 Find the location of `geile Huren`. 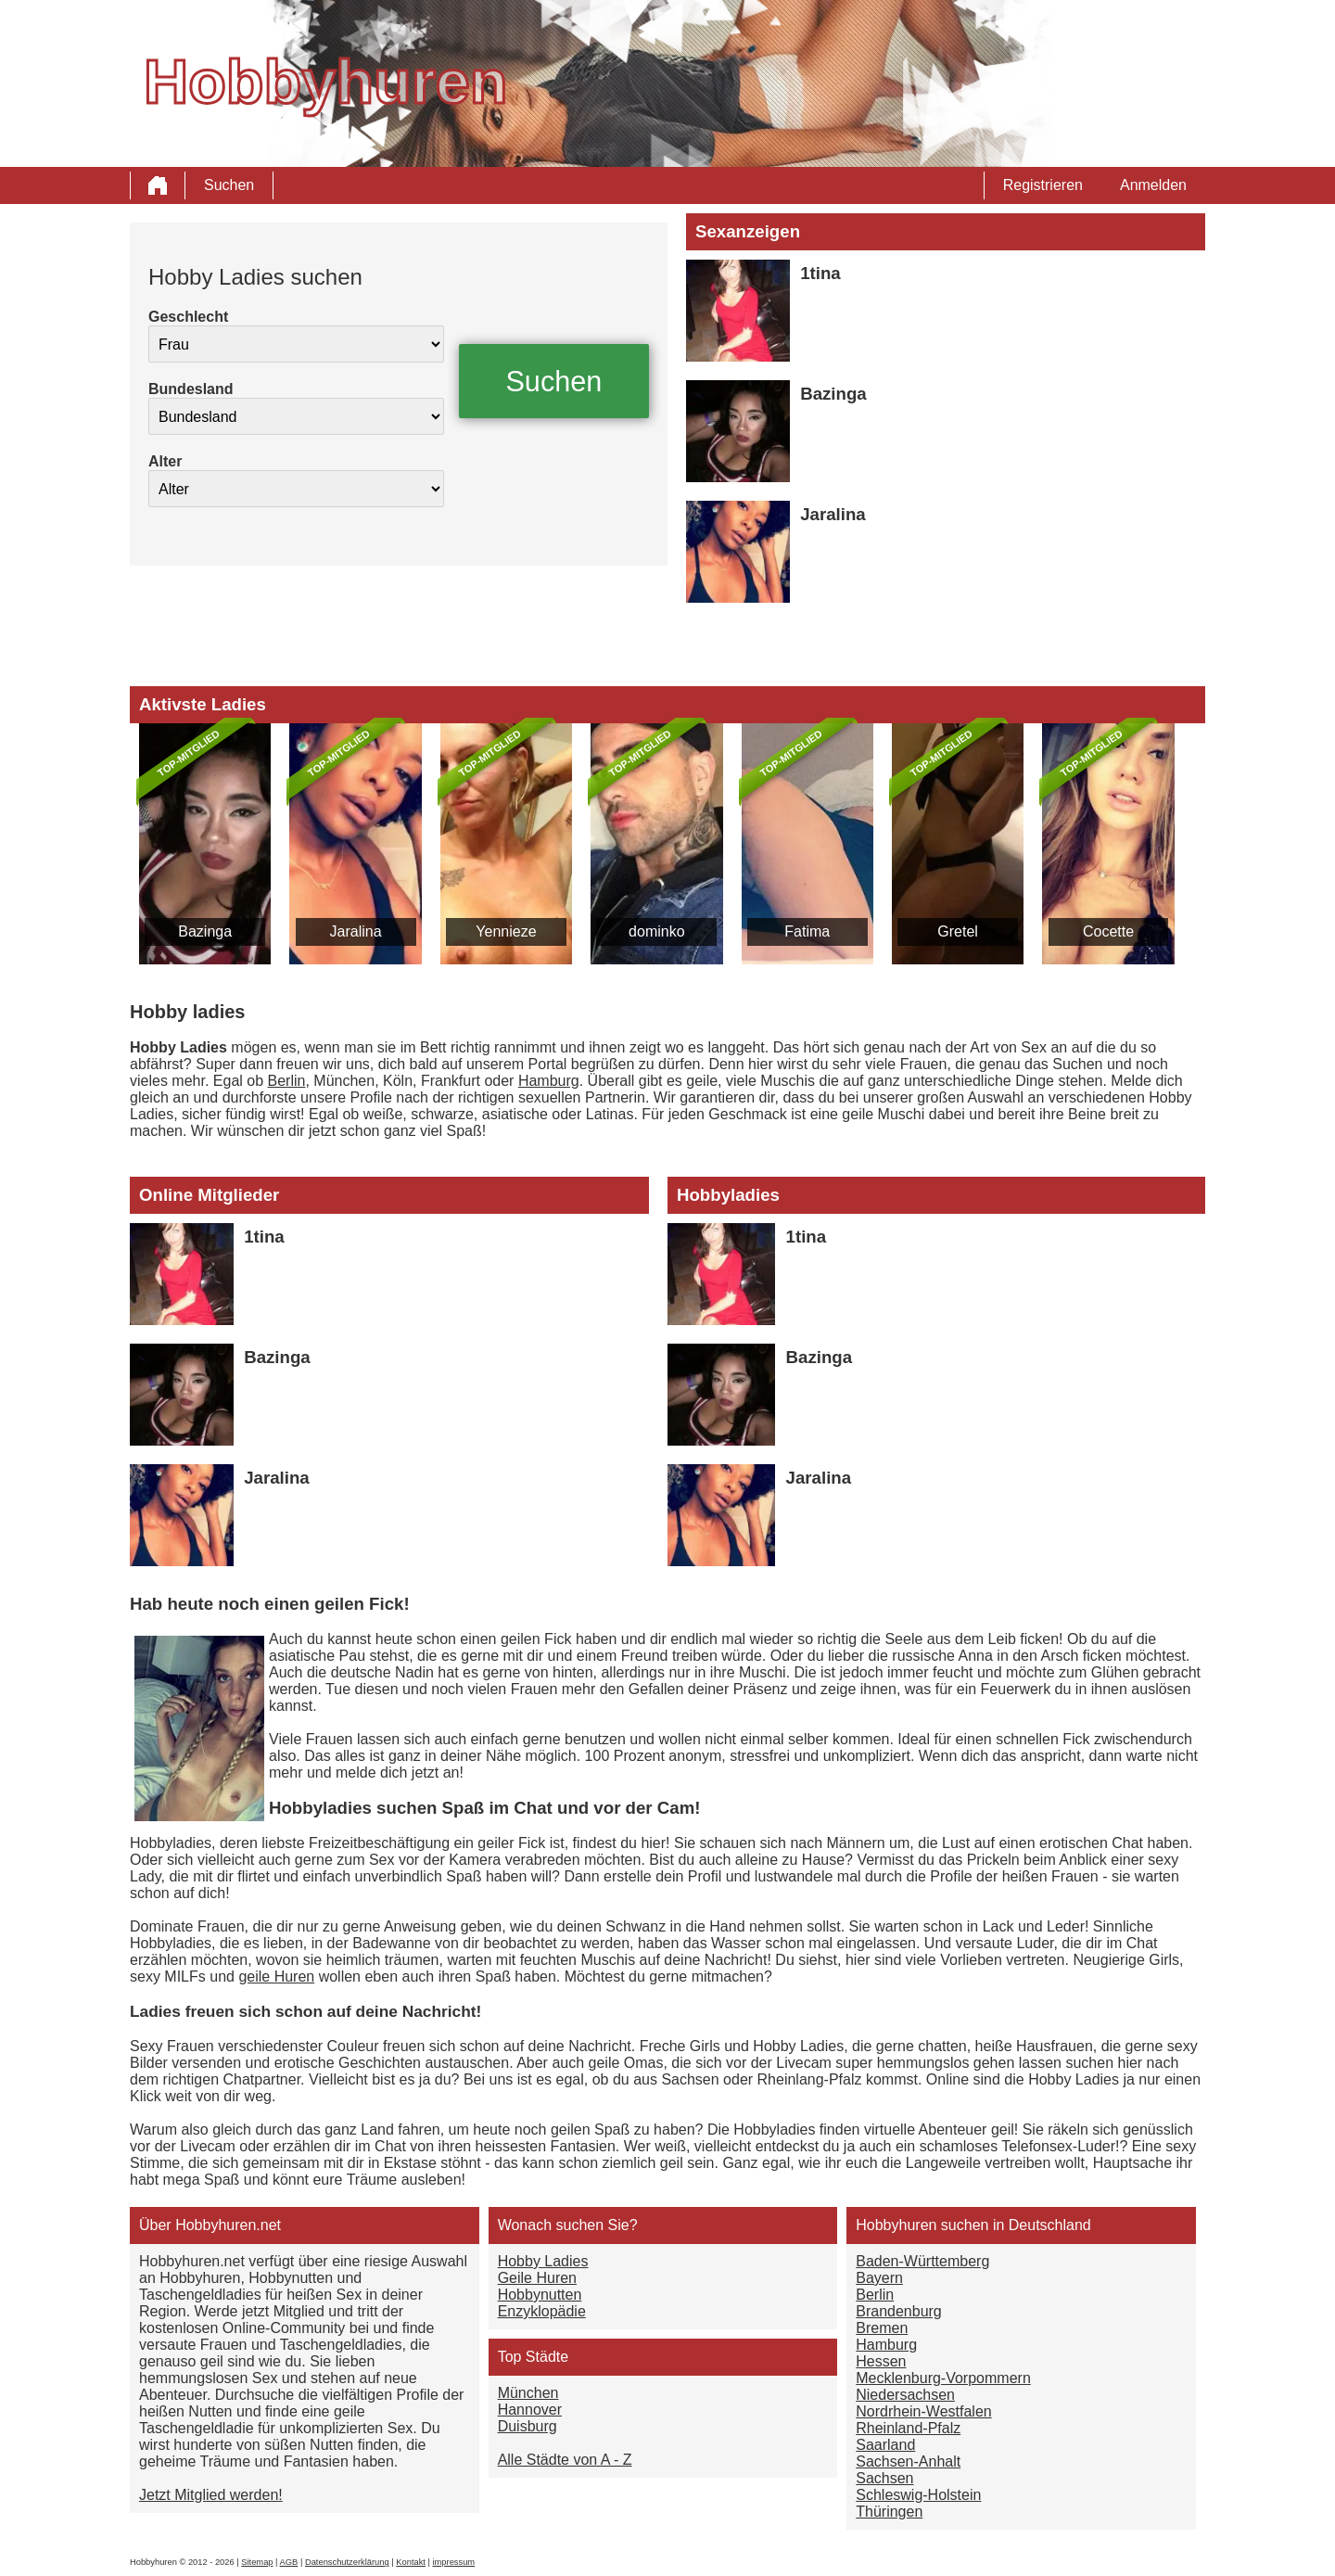

geile Huren is located at coordinates (276, 1976).